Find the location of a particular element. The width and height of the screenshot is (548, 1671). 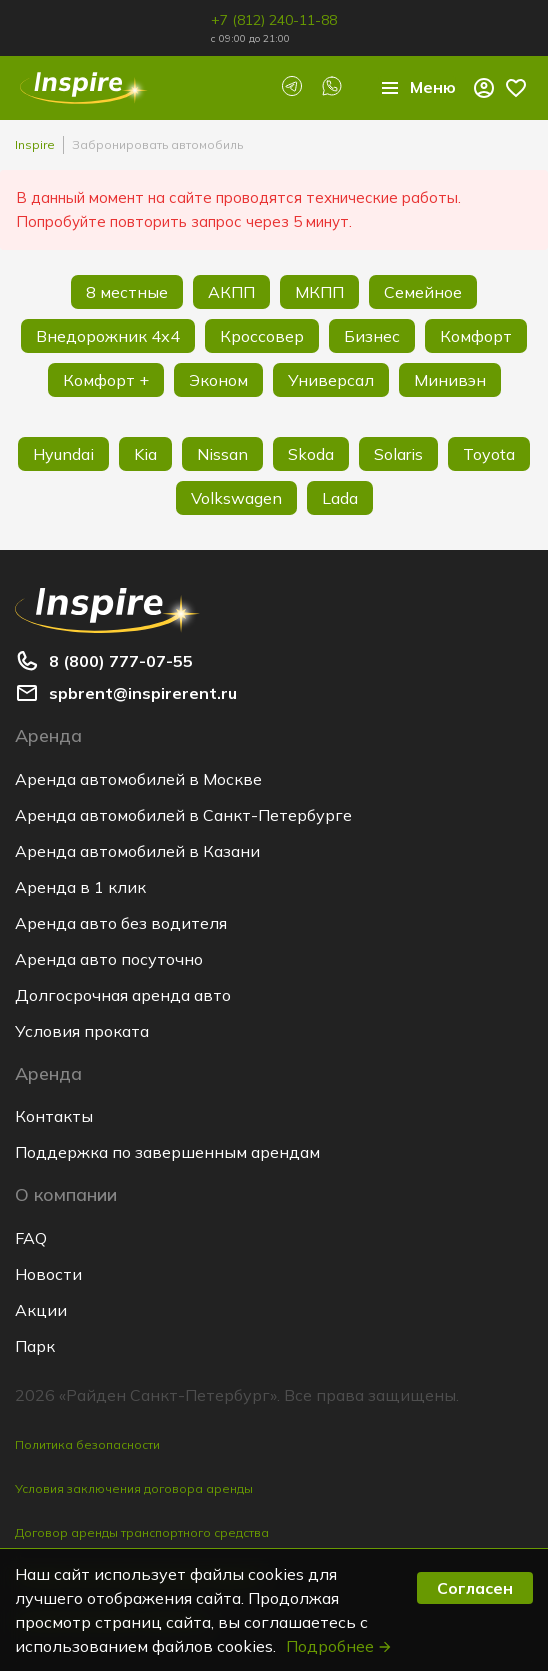

Новости is located at coordinates (48, 1274).